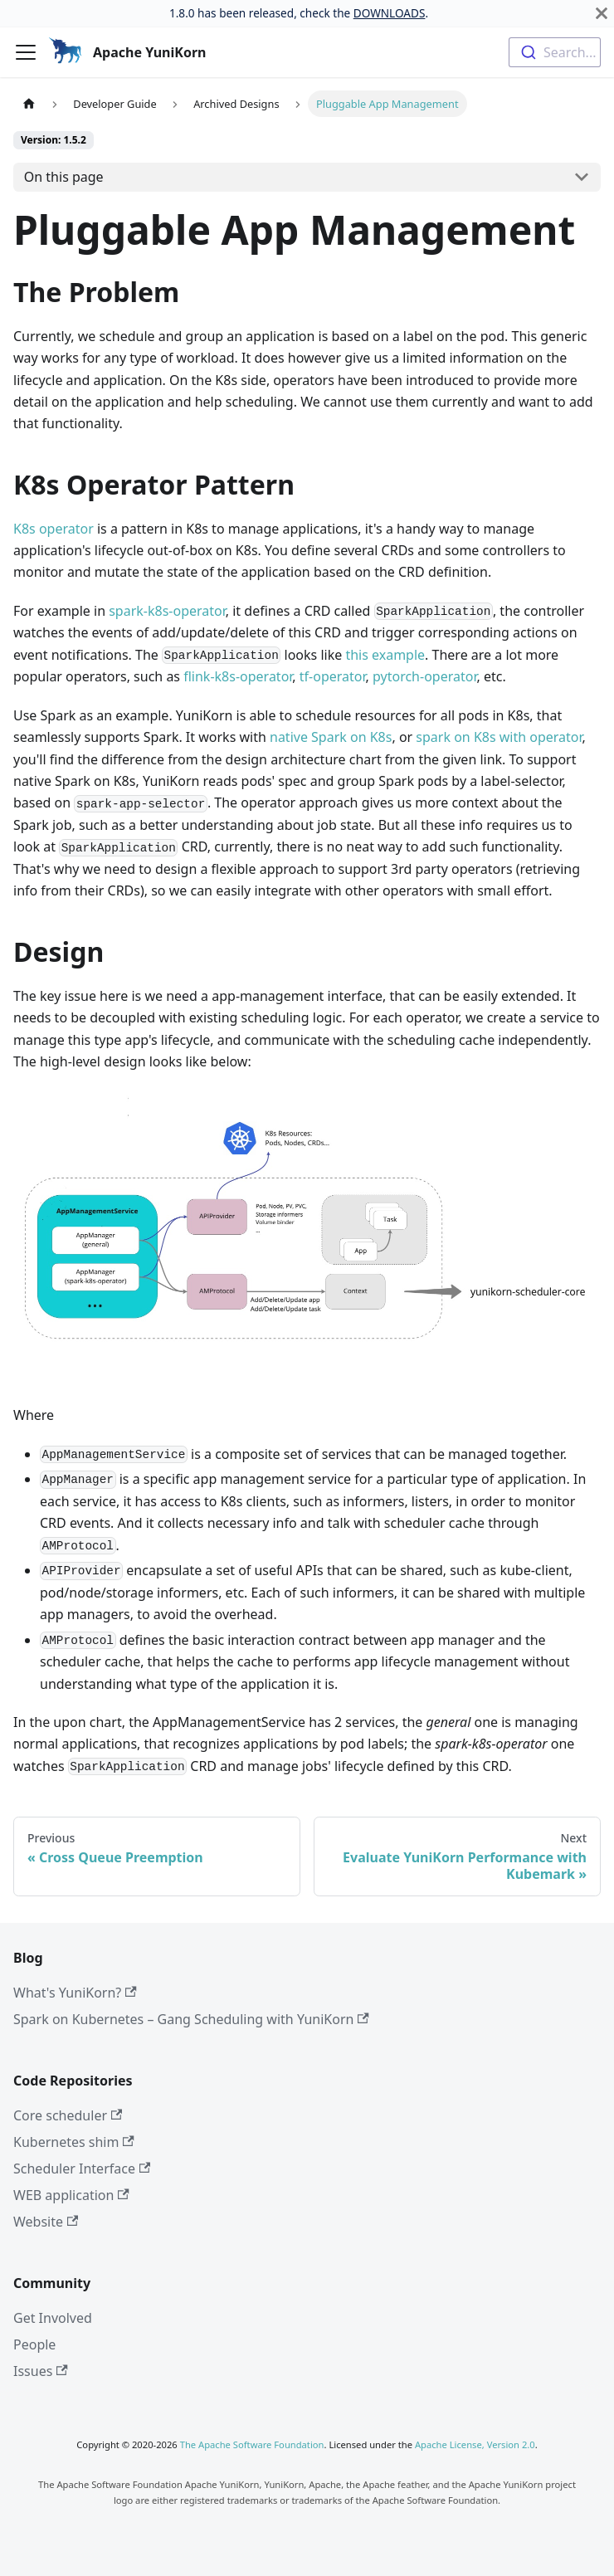 The width and height of the screenshot is (614, 2576). I want to click on flink-k8s-operator, so click(237, 676).